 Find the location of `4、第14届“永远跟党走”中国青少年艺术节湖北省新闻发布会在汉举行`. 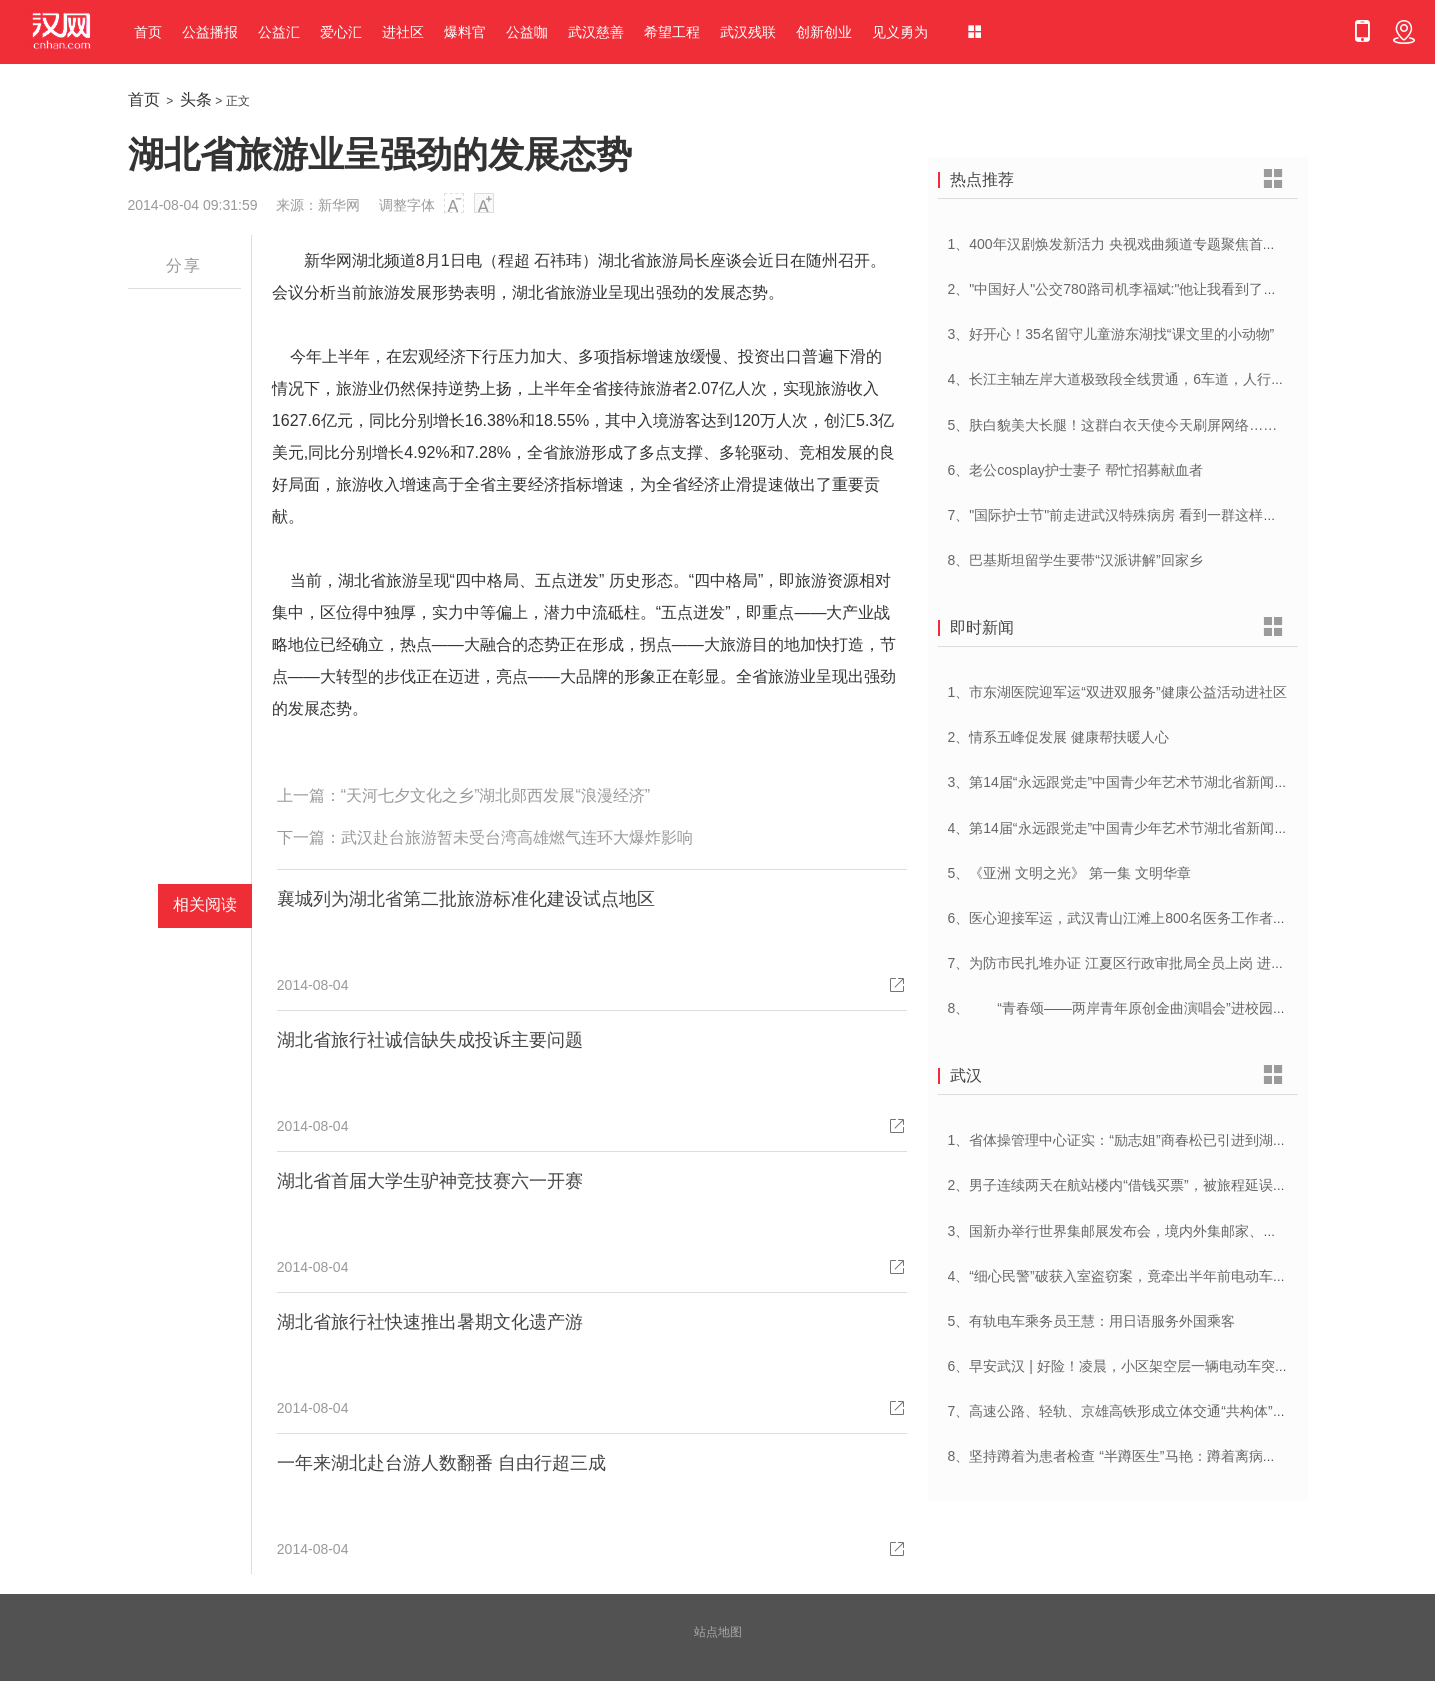

4、第14届“永远跟党走”中国青少年艺术节湖北省新闻发布会在汉举行 is located at coordinates (1160, 828).